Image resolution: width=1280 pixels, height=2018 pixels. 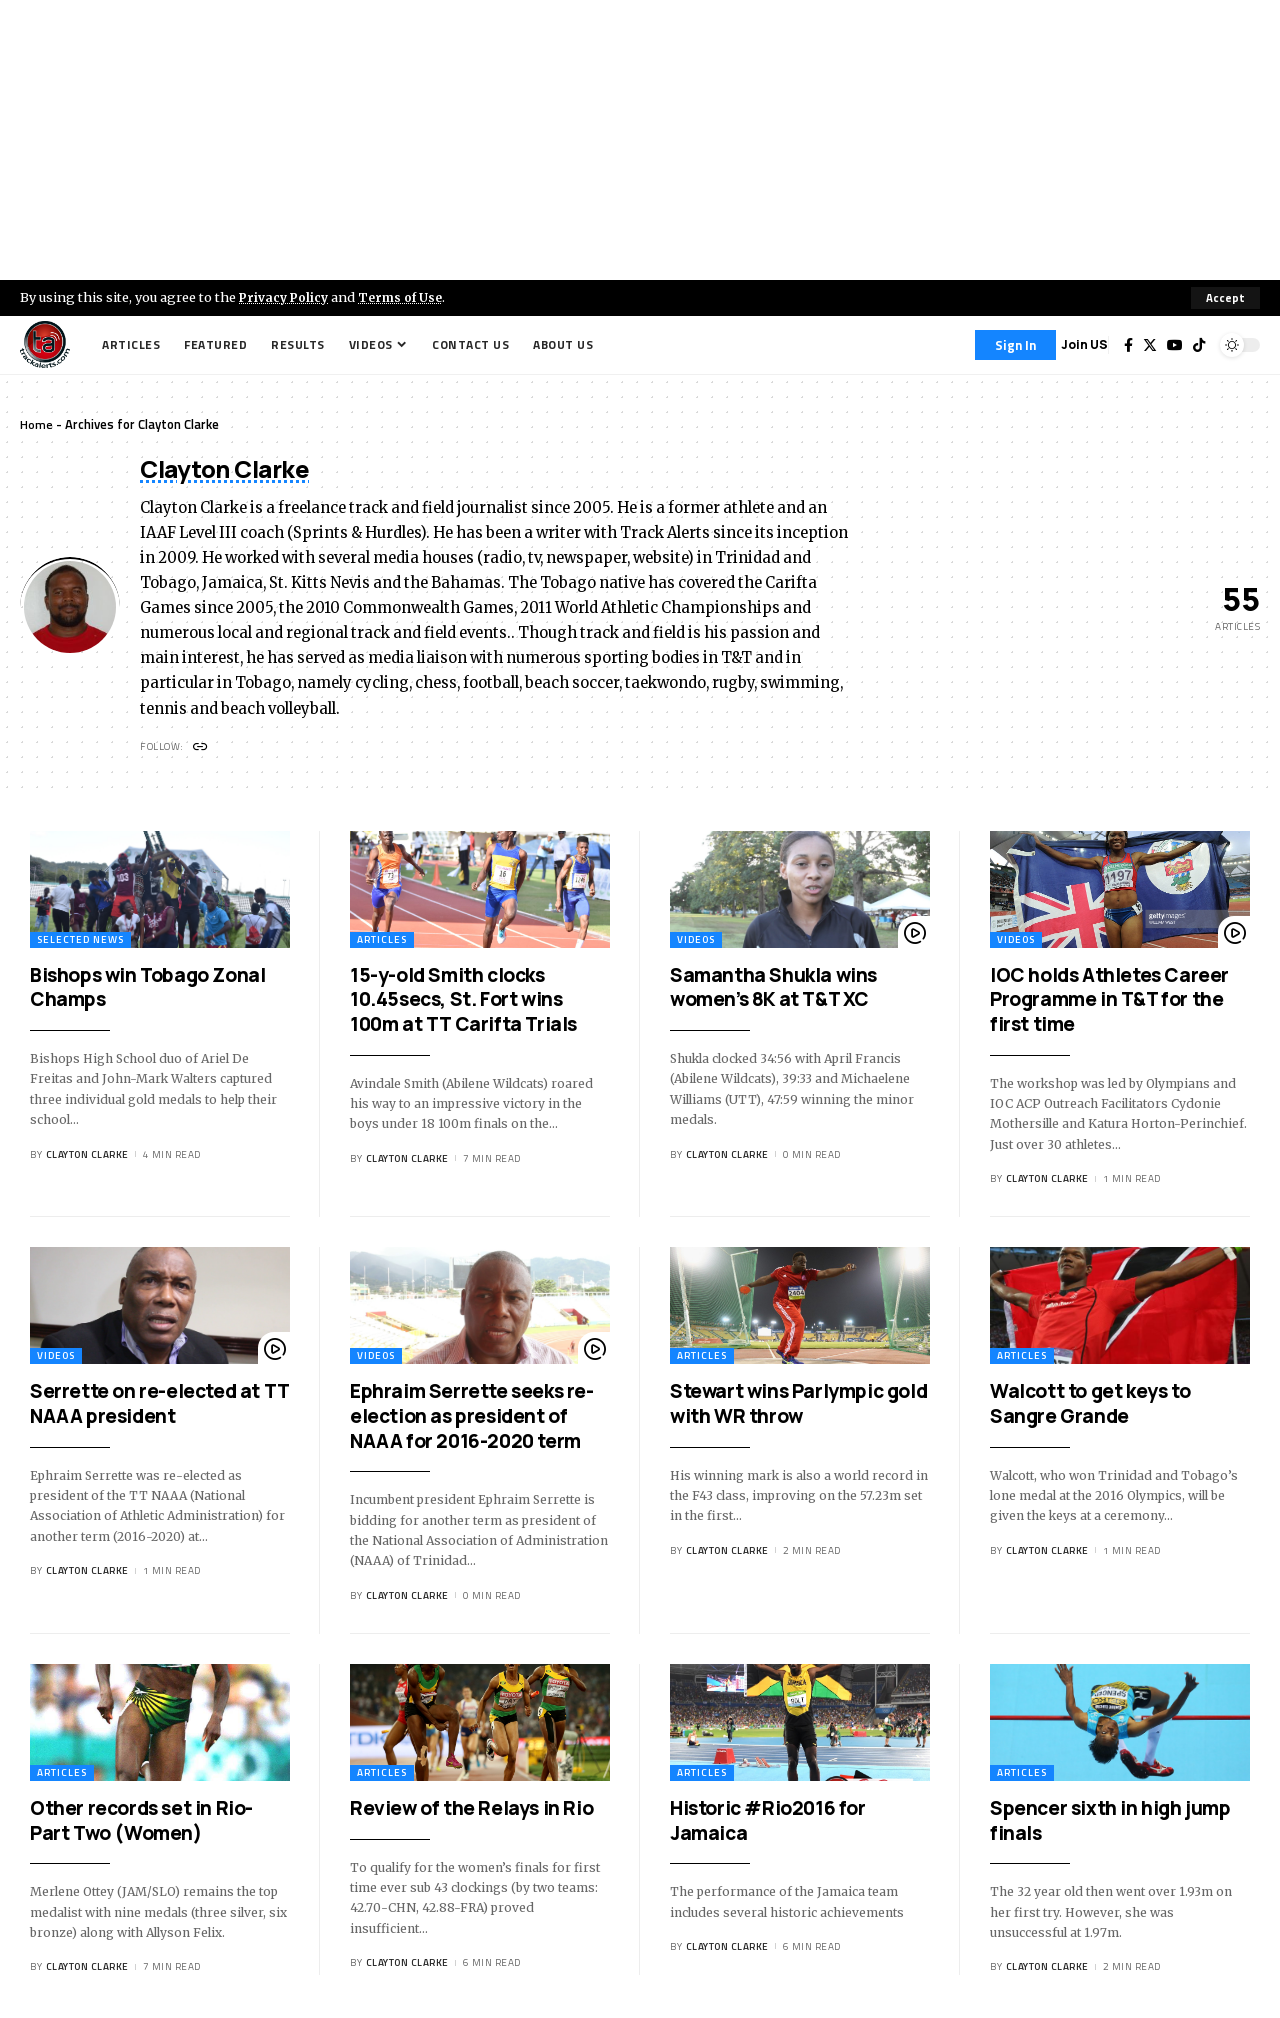 I want to click on Clayton Clarke, so click(x=87, y=1156).